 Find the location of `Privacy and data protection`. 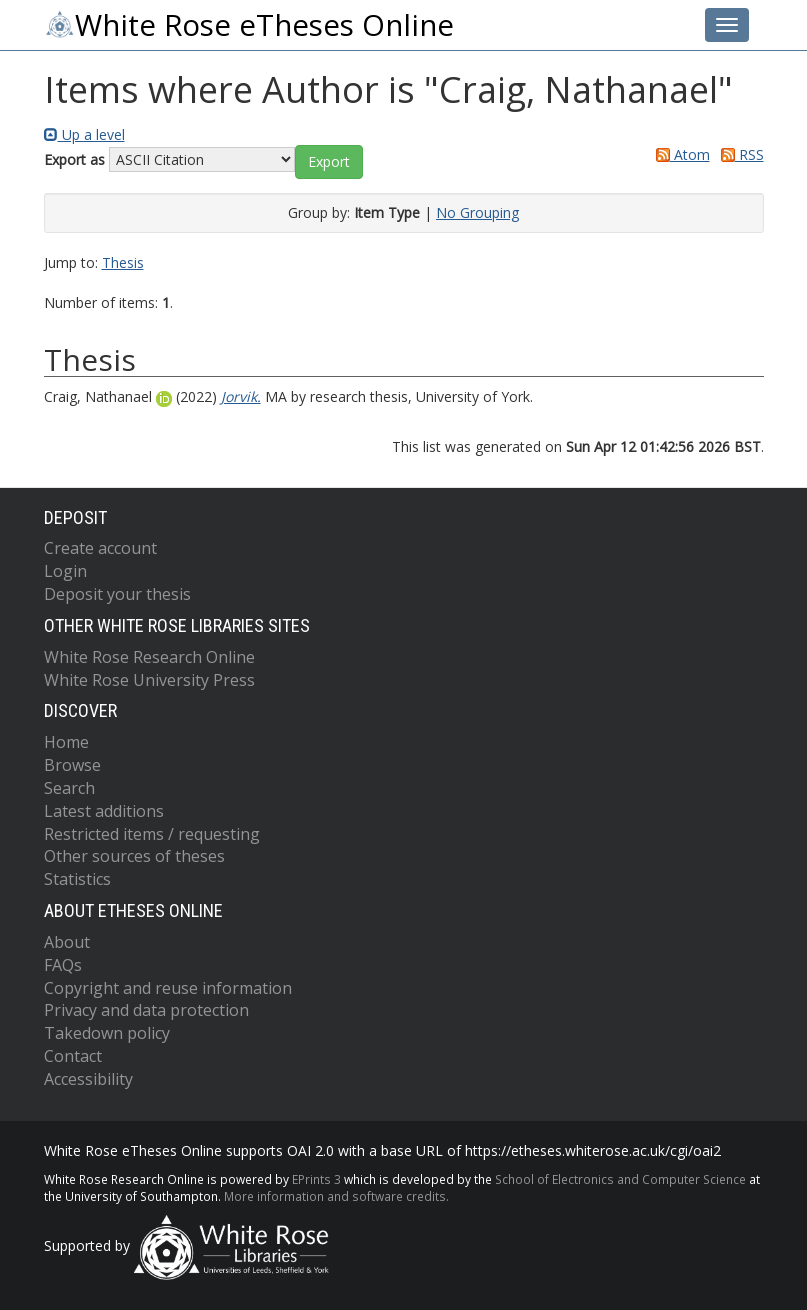

Privacy and data protection is located at coordinates (146, 1010).